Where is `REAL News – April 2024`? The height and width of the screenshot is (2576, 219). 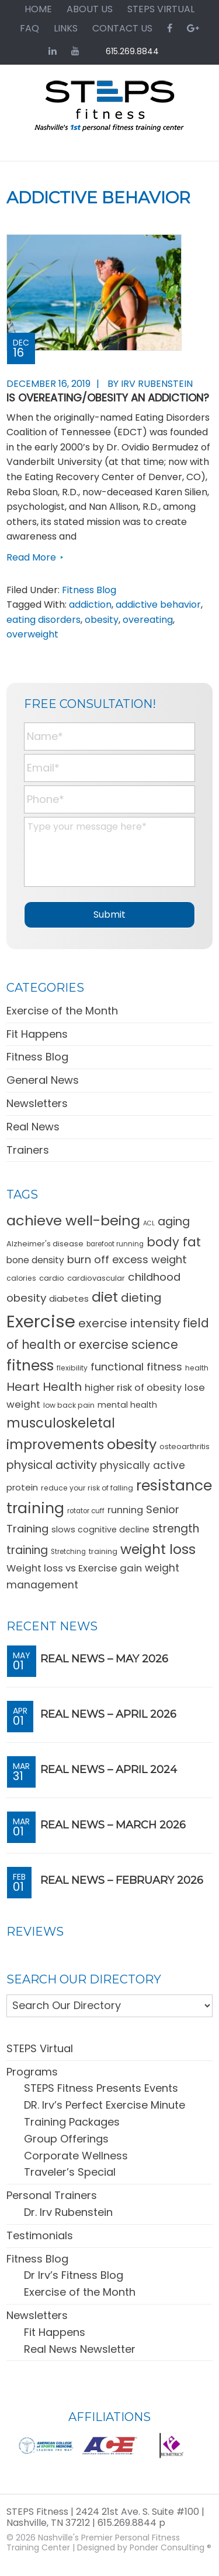 REAL News – April 2024 is located at coordinates (108, 1769).